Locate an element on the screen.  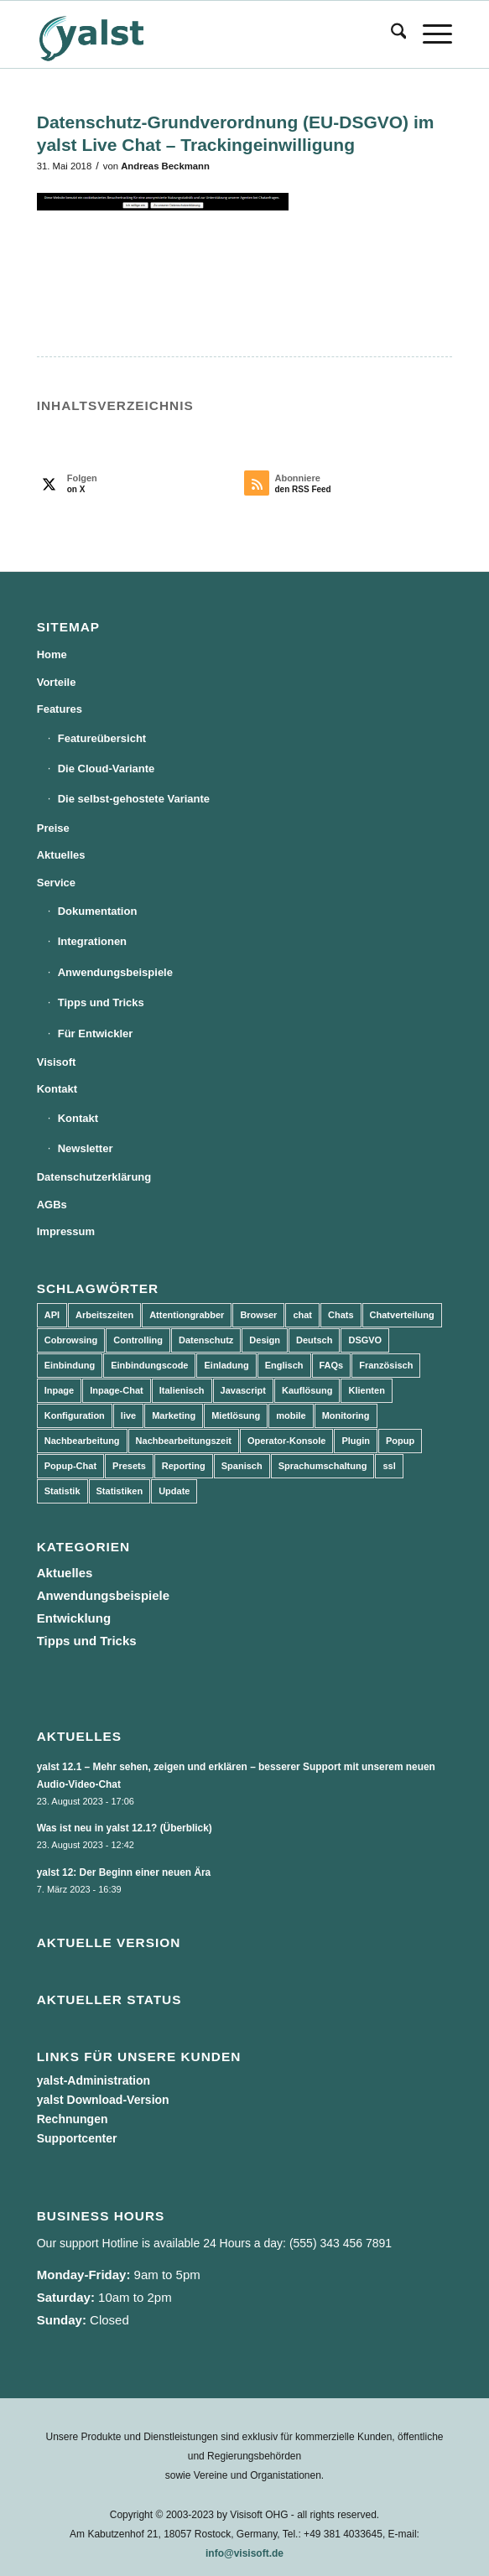
Inpage [Inpage (5 Einträge)] is located at coordinates (59, 1390).